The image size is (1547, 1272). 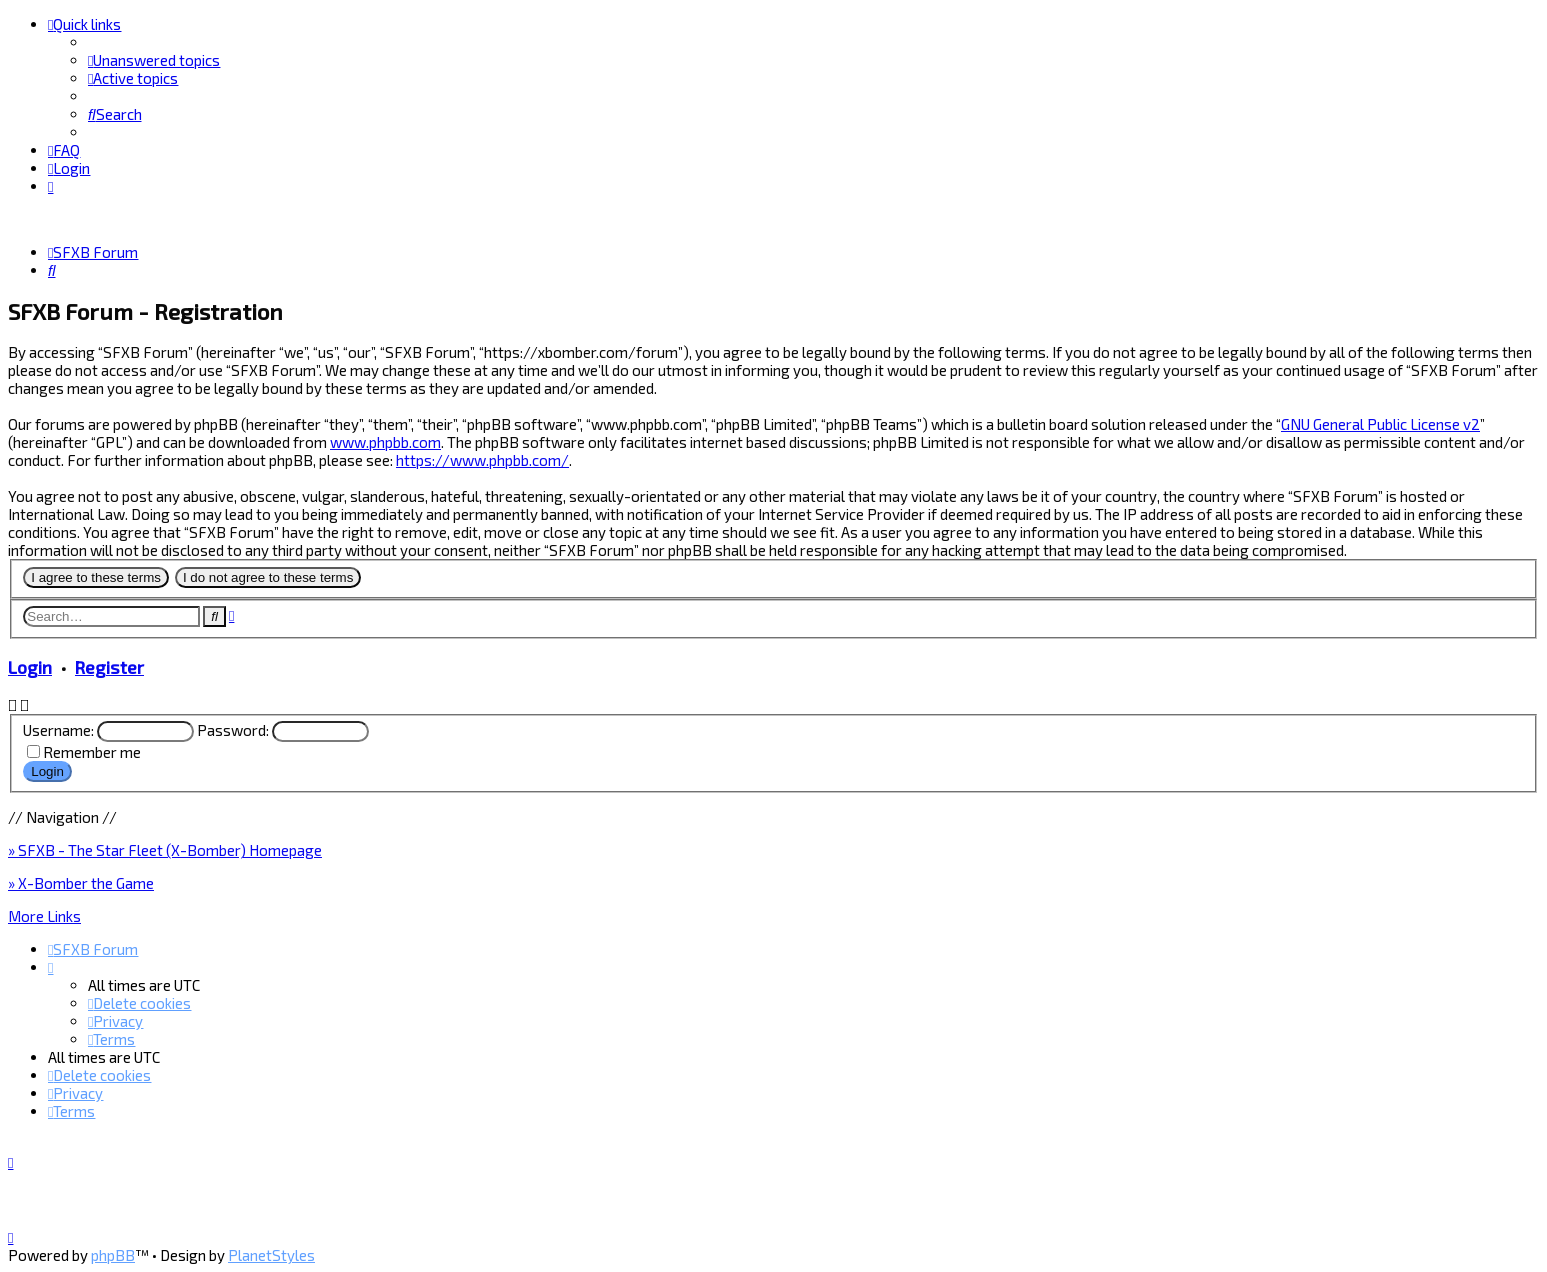 I want to click on https://www.phpbb.com/, so click(x=482, y=459).